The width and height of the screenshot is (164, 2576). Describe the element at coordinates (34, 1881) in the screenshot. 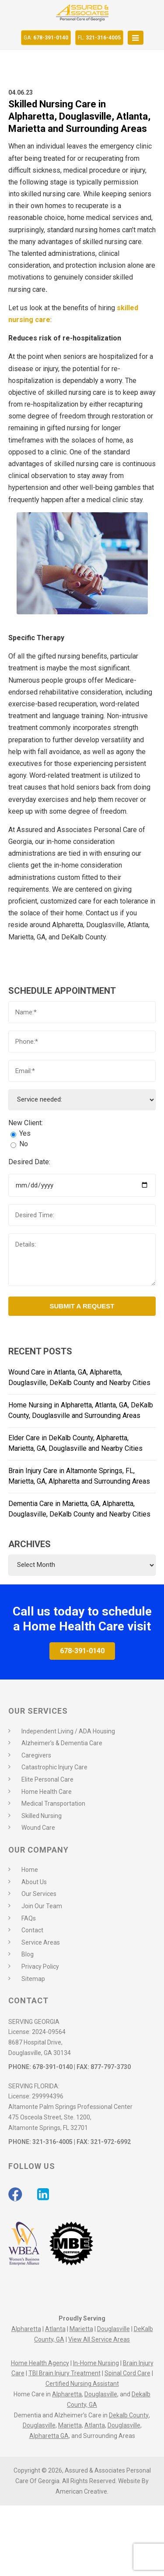

I see `About Us` at that location.